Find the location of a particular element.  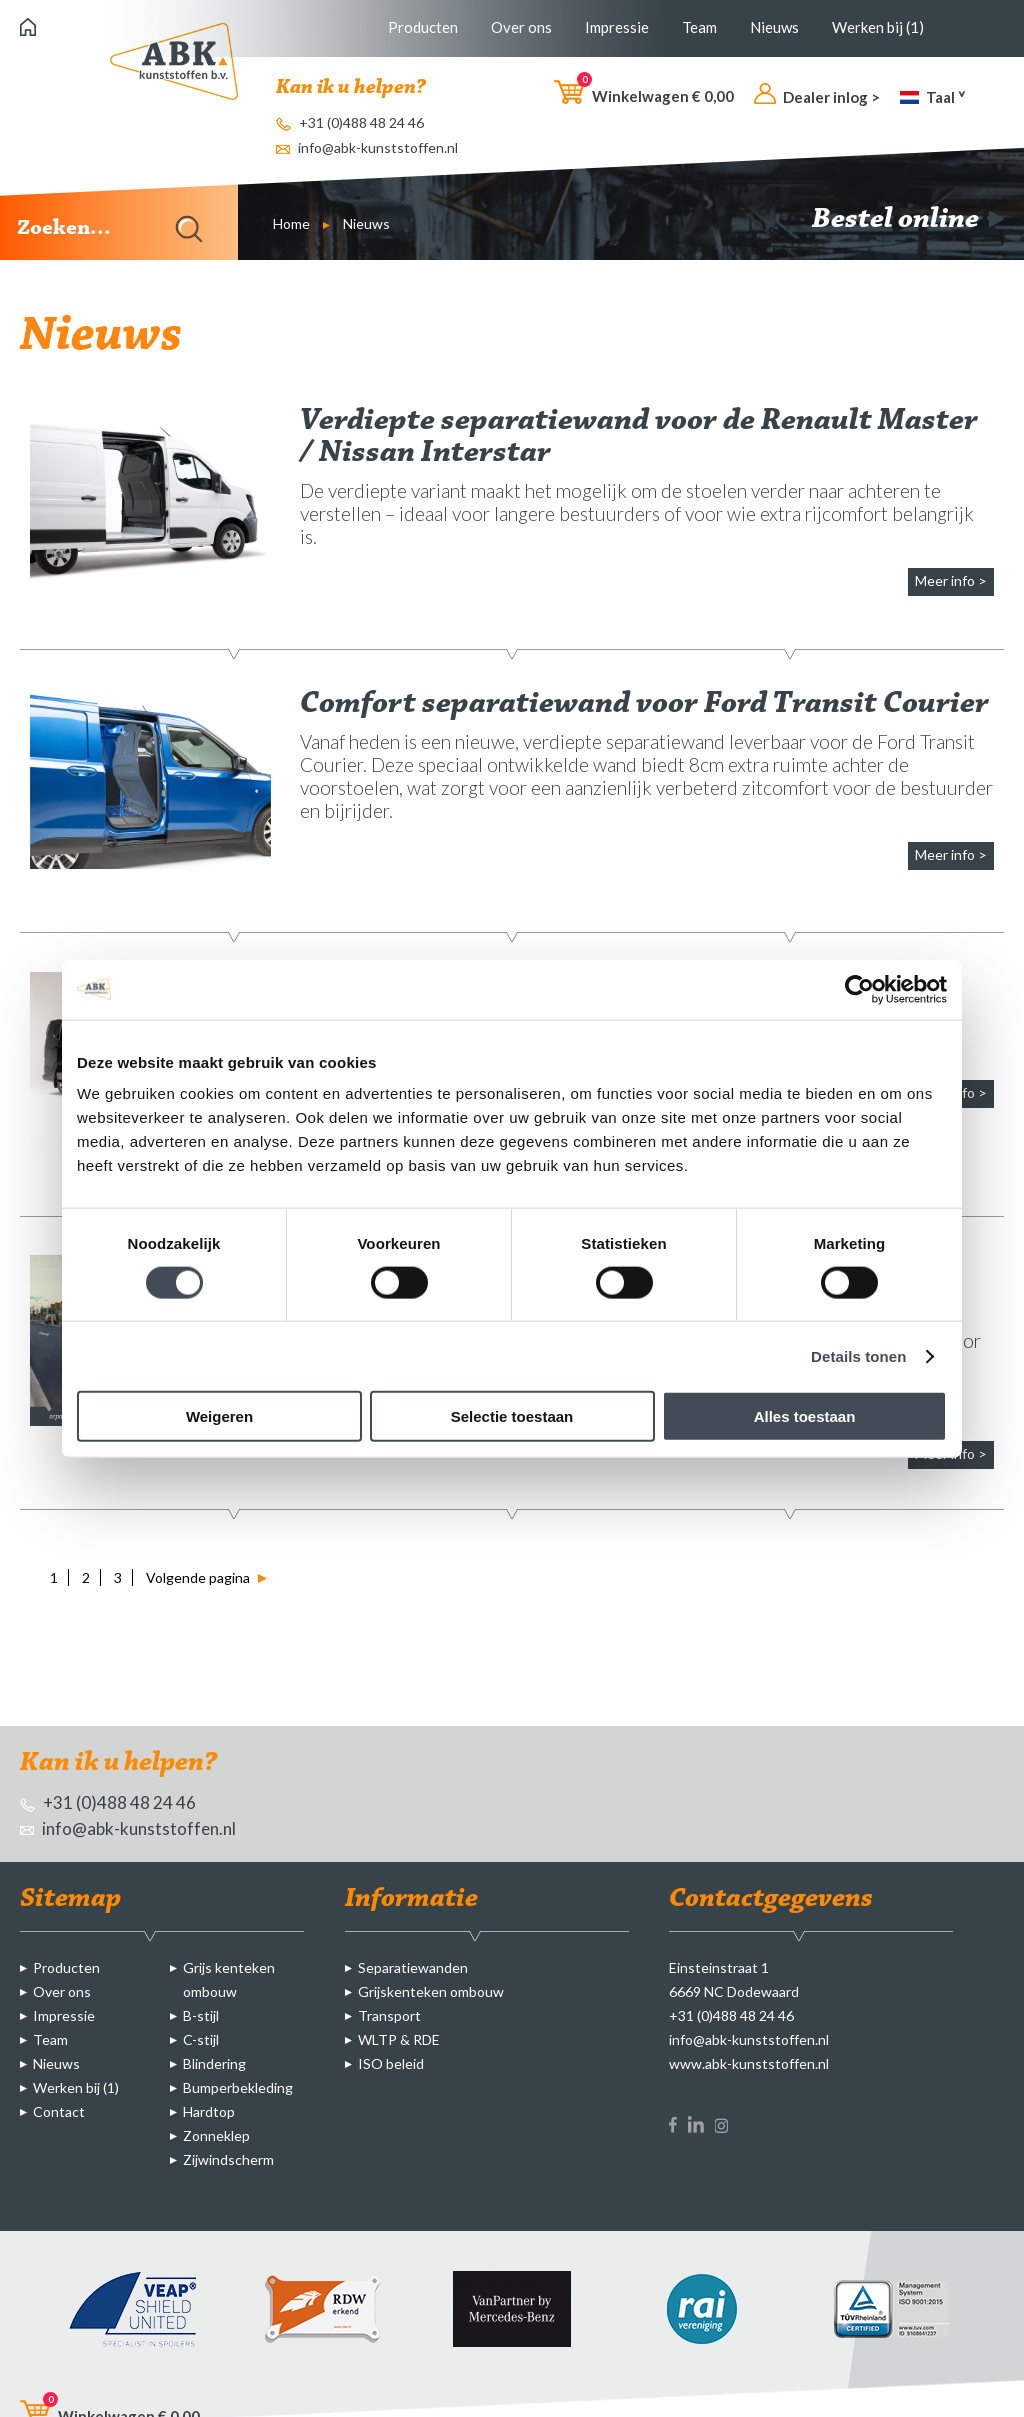

Contact is located at coordinates (59, 2111).